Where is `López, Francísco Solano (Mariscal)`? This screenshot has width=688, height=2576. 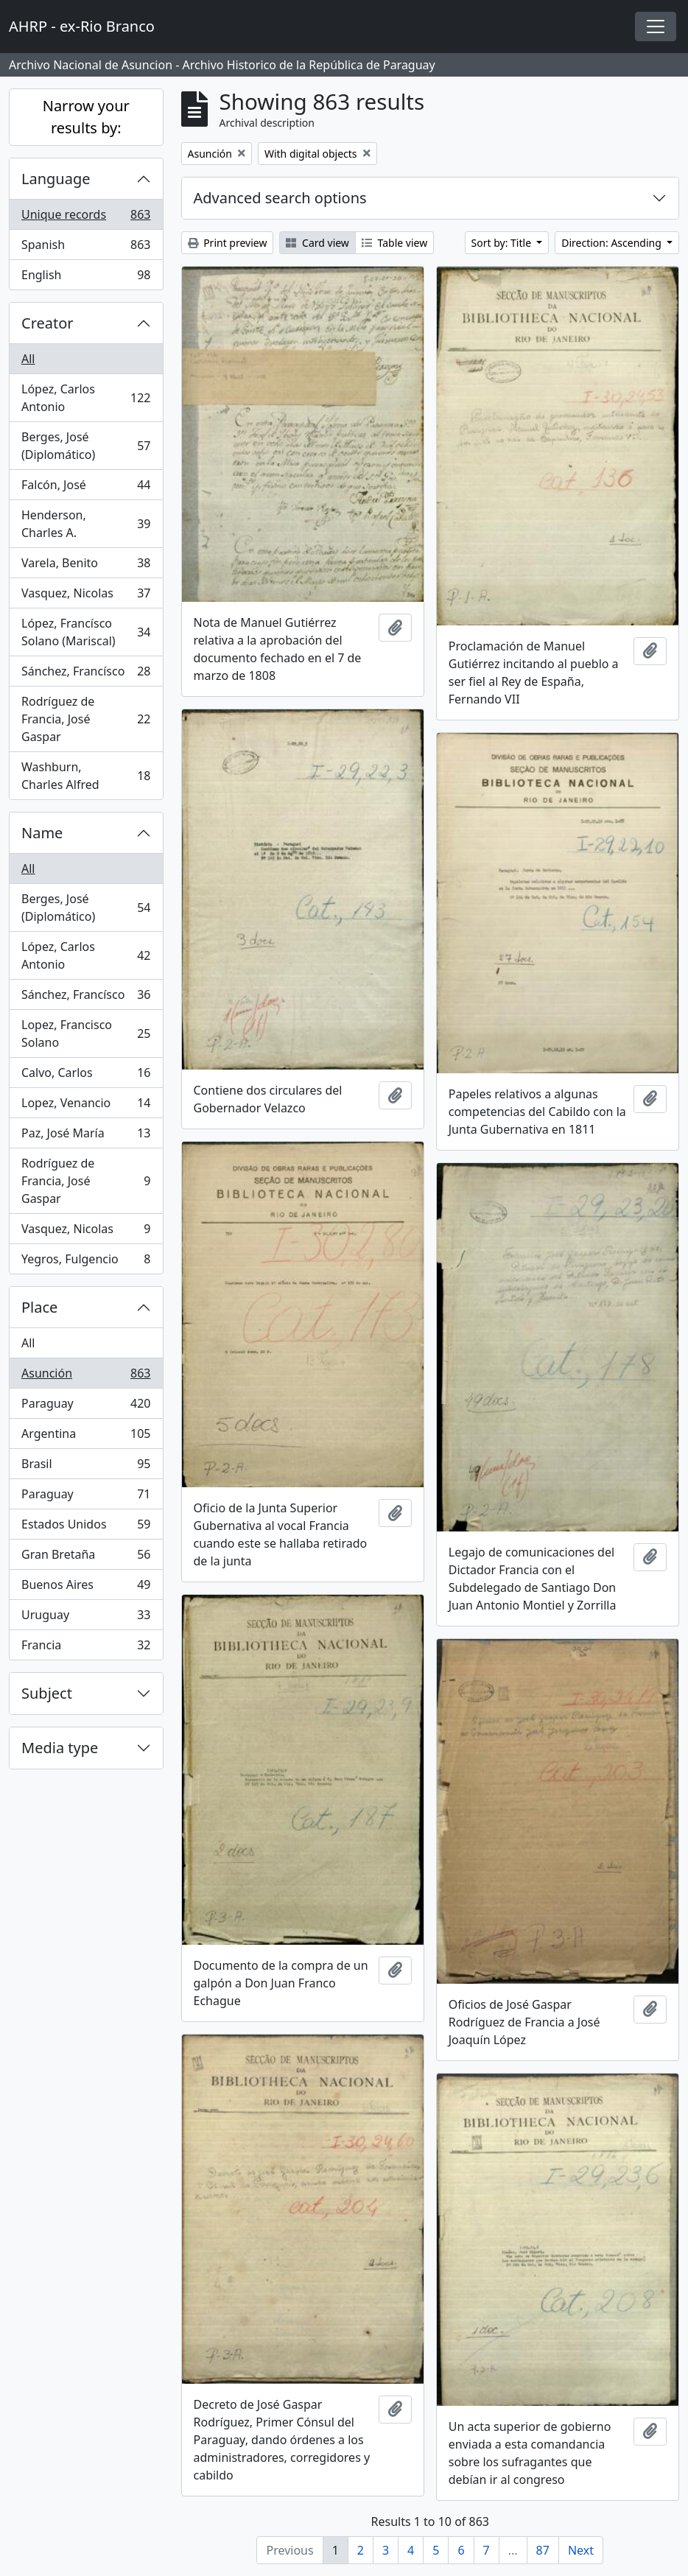 López, Francísco Solano (Mariscal) is located at coordinates (86, 632).